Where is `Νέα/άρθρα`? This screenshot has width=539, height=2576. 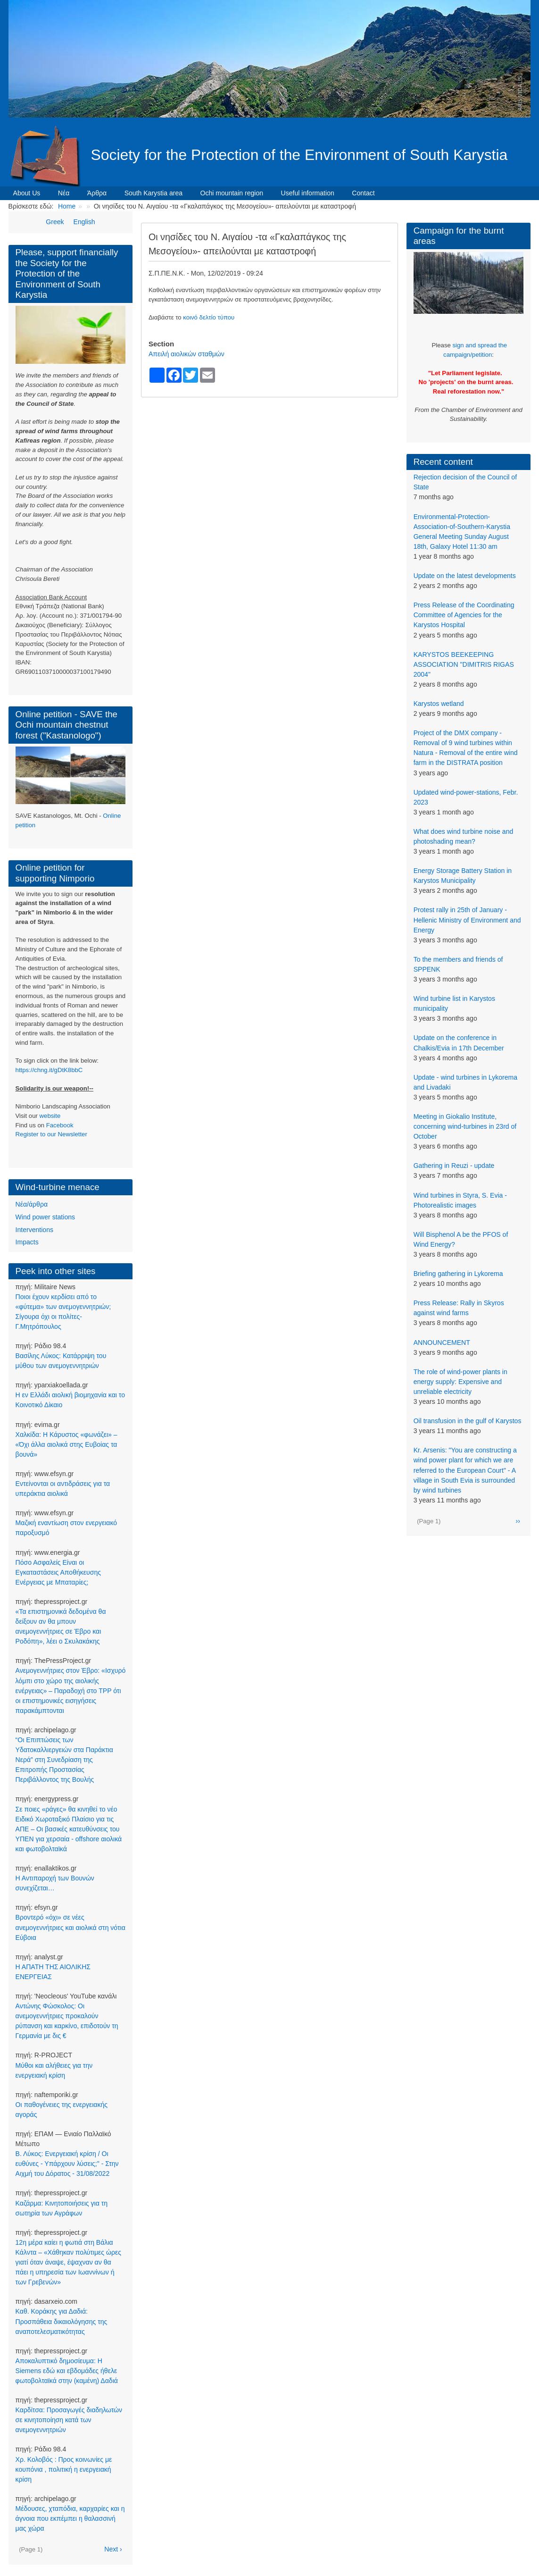
Νέα/άρθρα is located at coordinates (32, 1204).